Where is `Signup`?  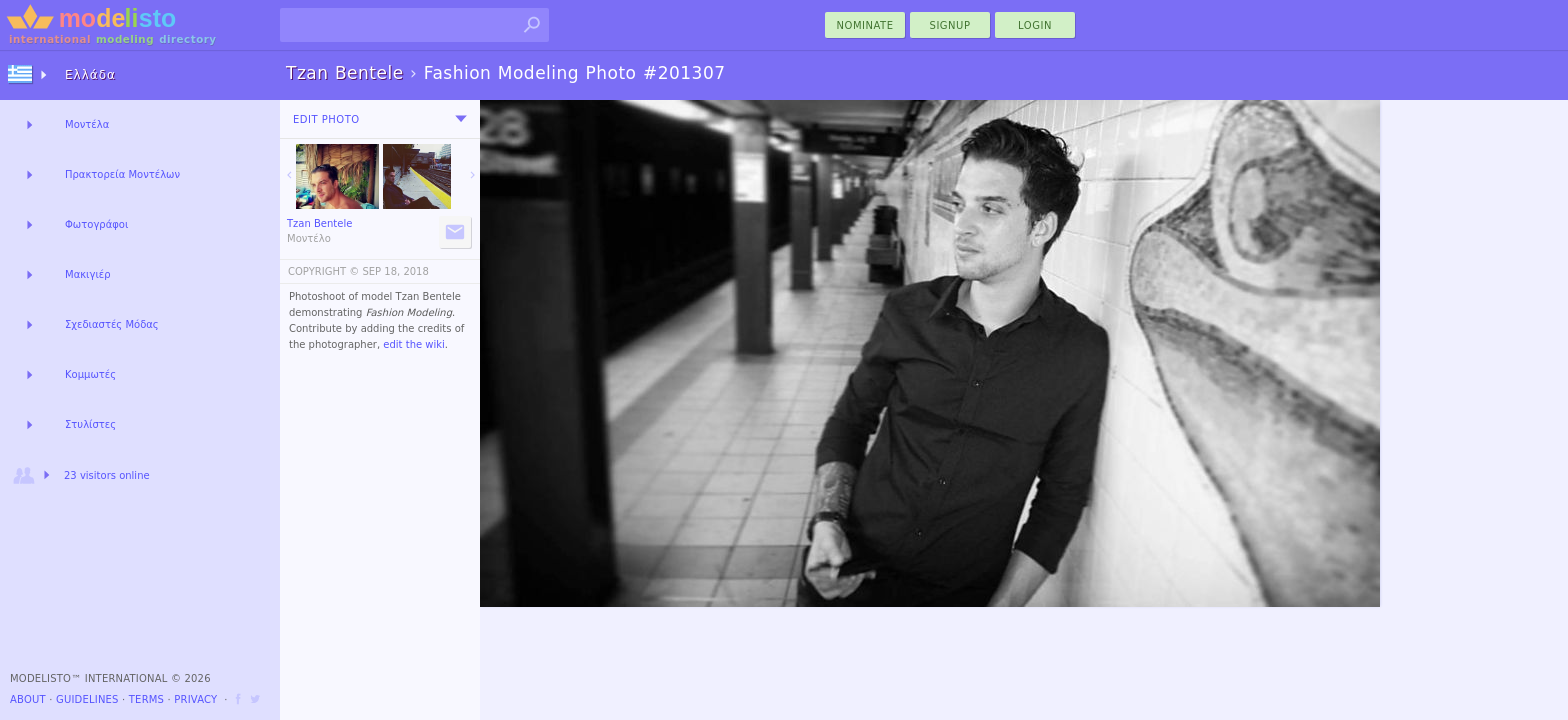
Signup is located at coordinates (950, 25).